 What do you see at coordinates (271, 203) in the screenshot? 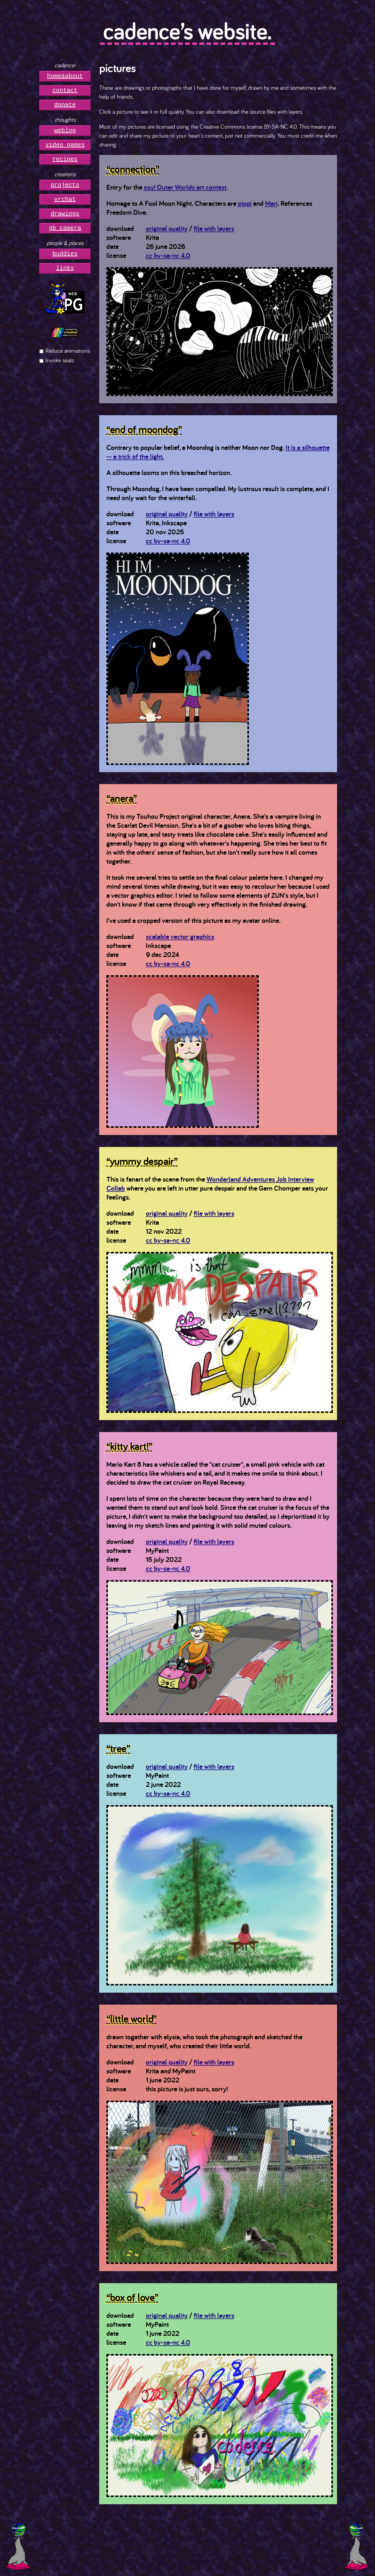
I see `Mari` at bounding box center [271, 203].